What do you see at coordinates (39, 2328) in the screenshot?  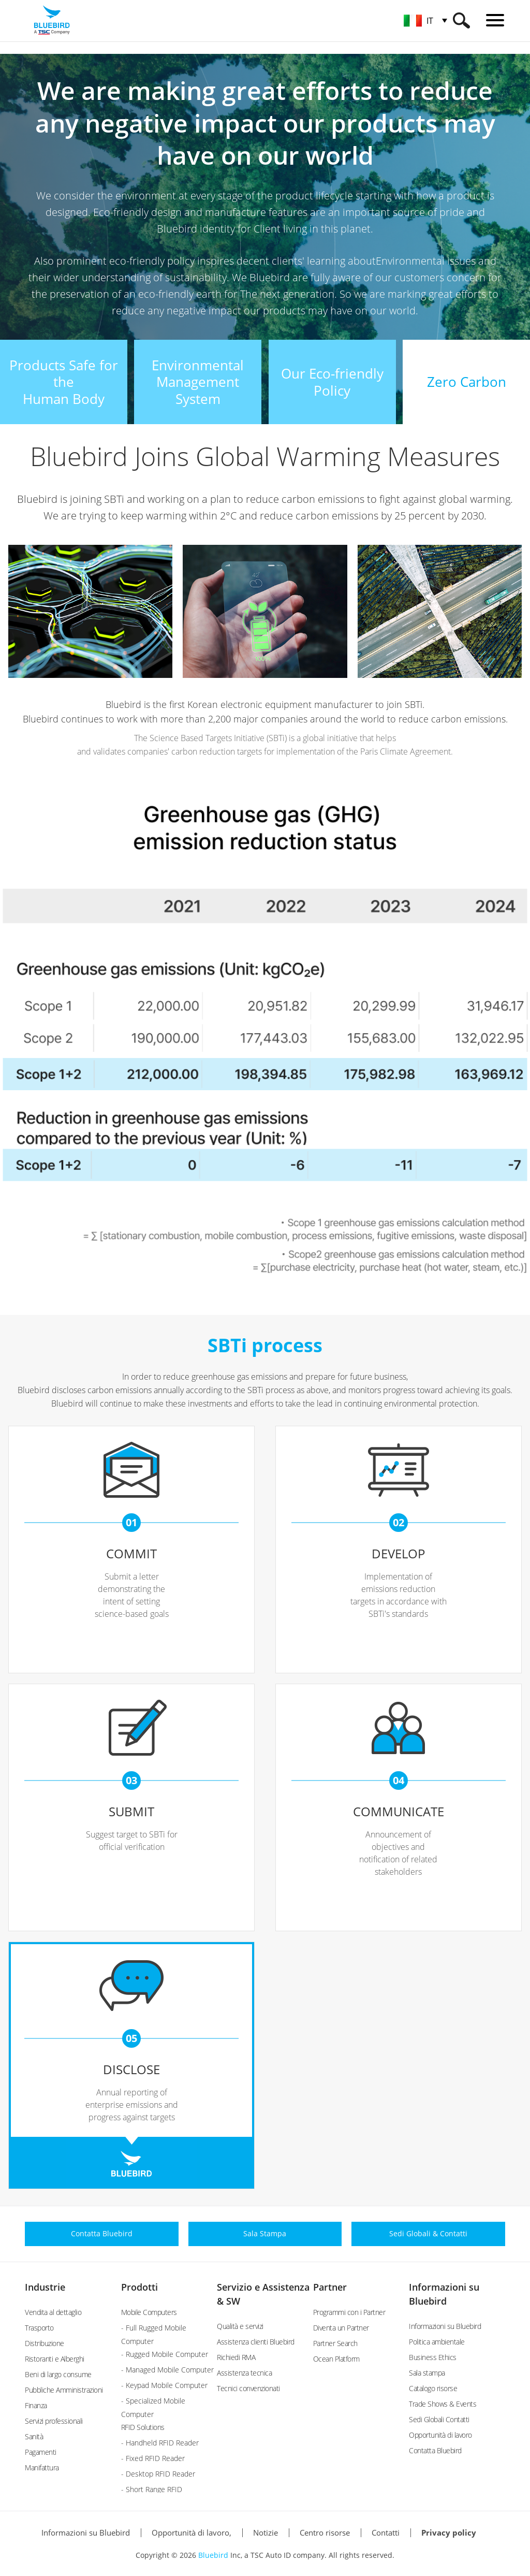 I see `Trasporto` at bounding box center [39, 2328].